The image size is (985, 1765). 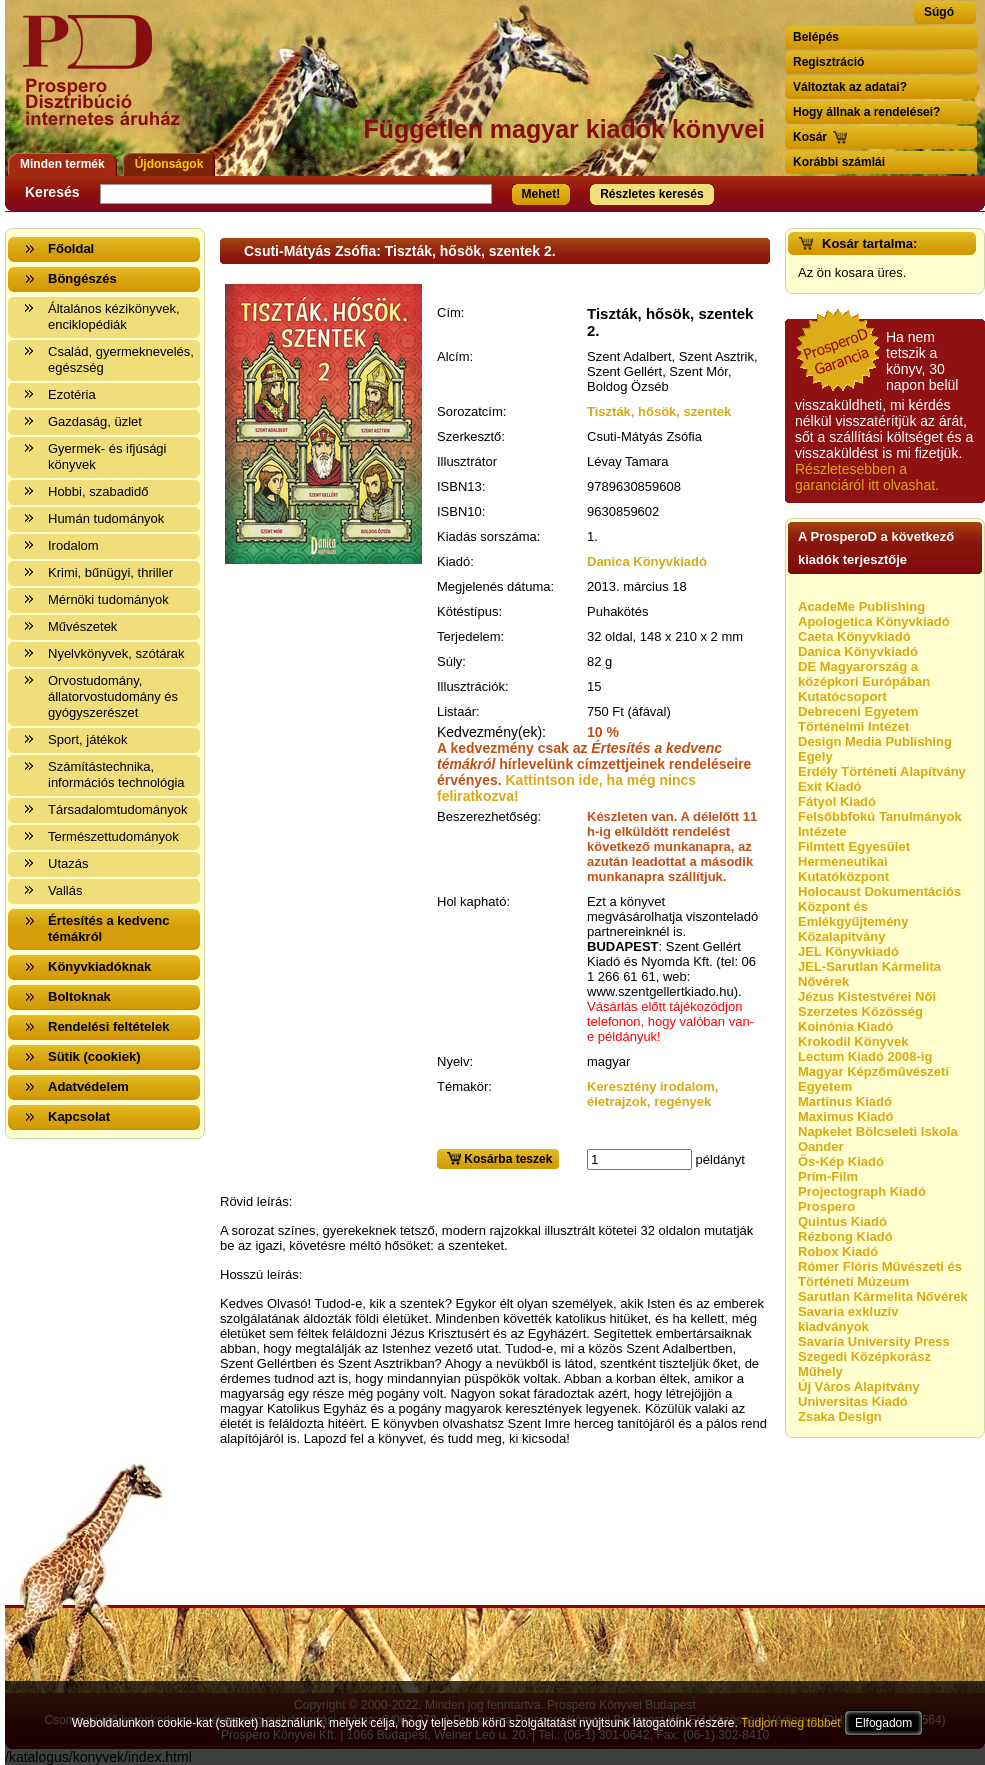 I want to click on Keresztény irodalom, életrajzok, regények, so click(x=653, y=1094).